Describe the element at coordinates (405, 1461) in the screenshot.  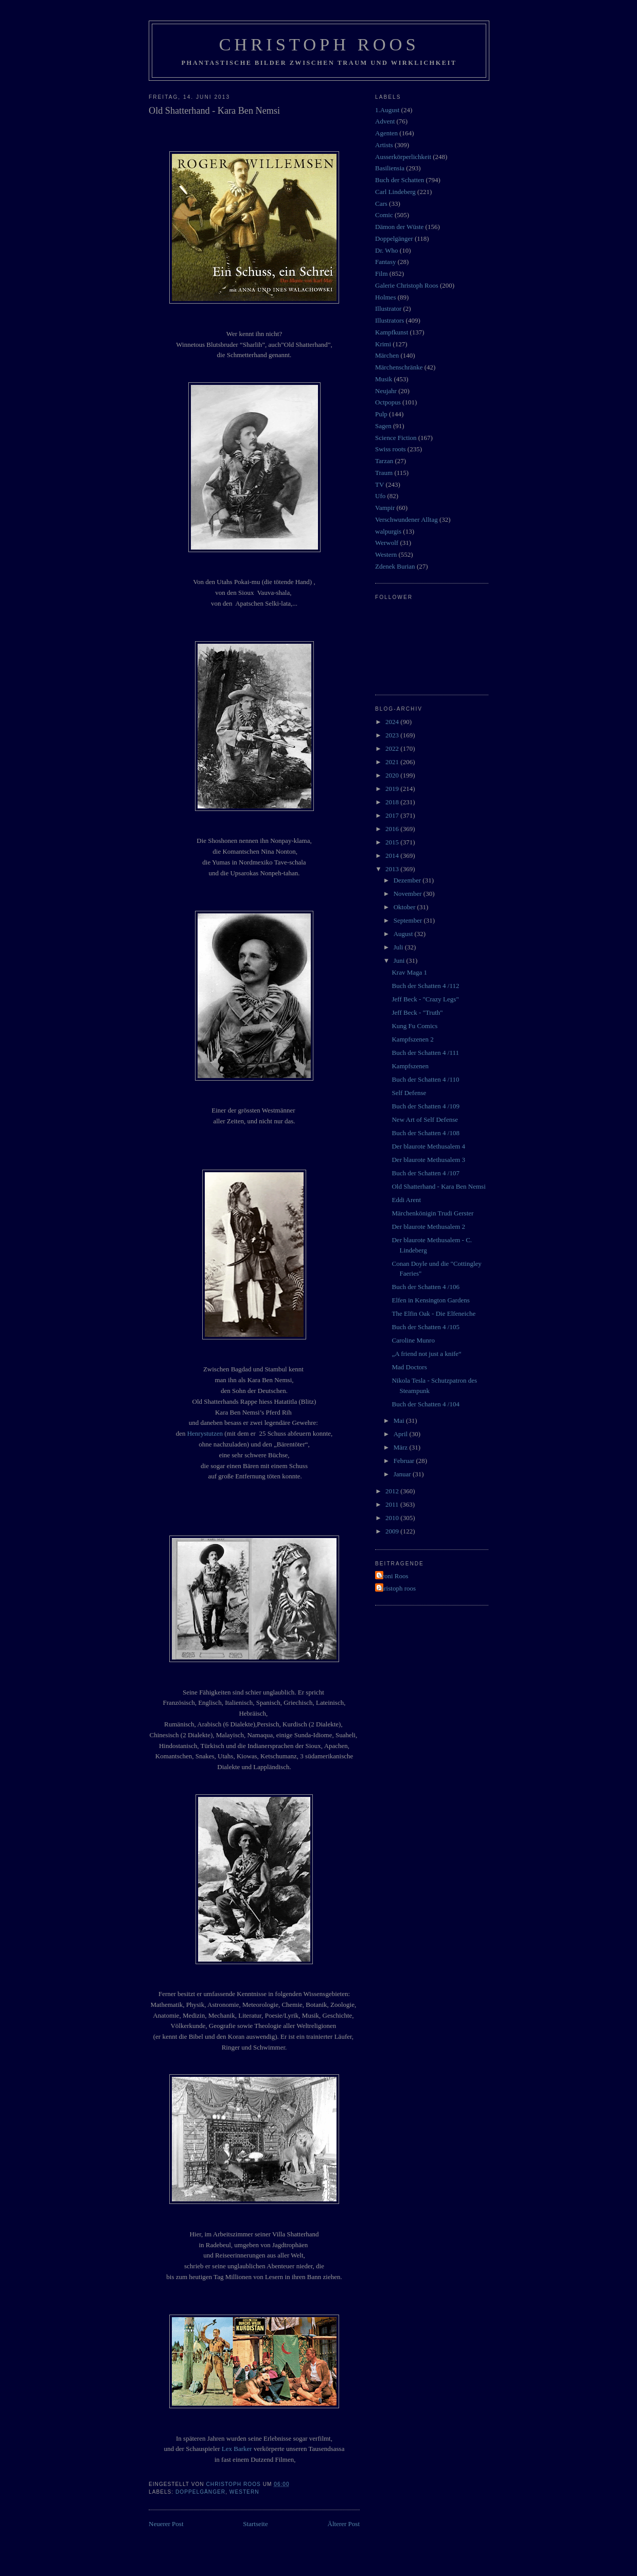
I see `Februar` at that location.